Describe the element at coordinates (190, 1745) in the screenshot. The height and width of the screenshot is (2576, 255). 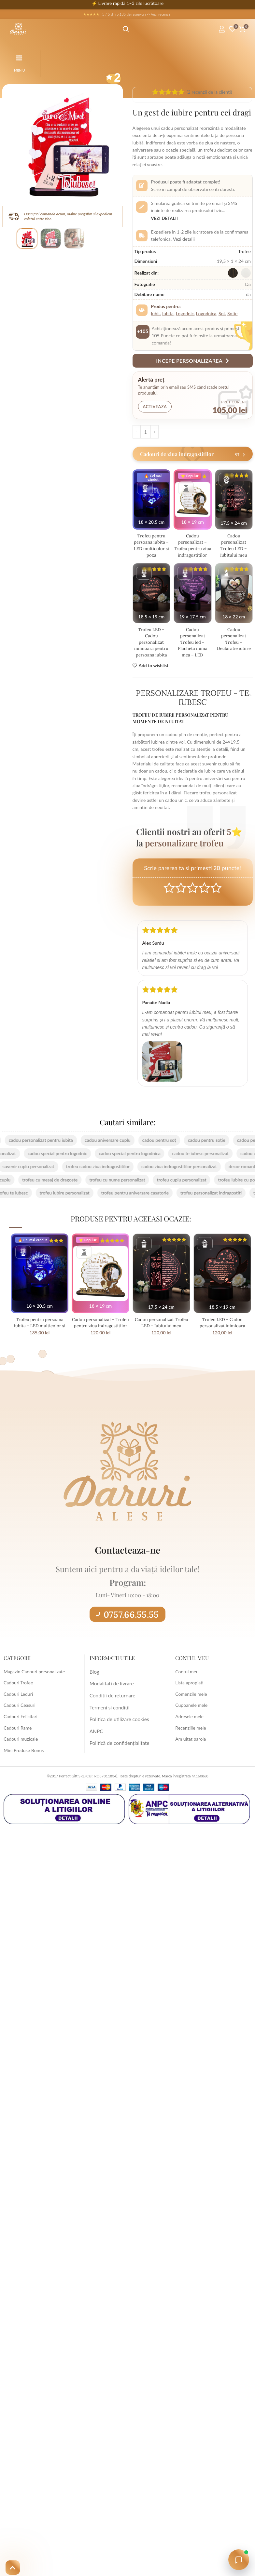
I see `Am uitat parola` at that location.